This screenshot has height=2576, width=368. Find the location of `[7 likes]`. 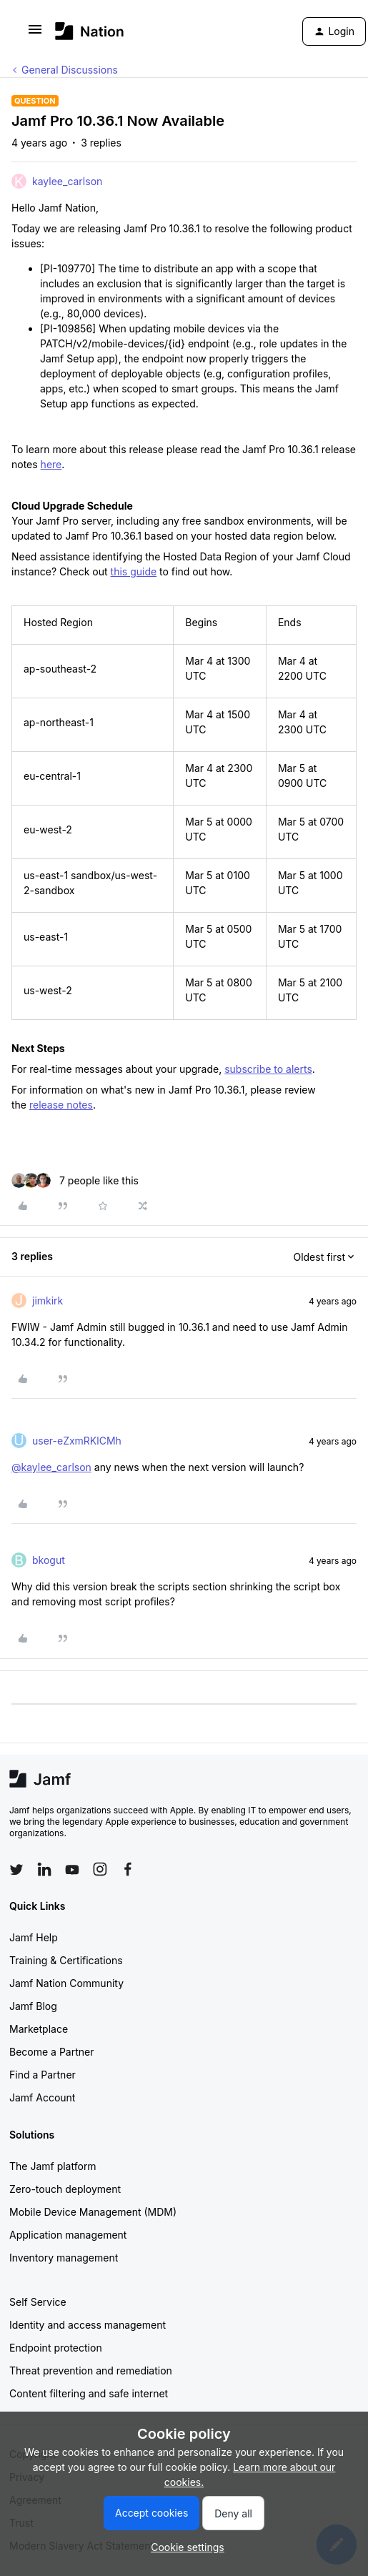

[7 likes] is located at coordinates (75, 1180).